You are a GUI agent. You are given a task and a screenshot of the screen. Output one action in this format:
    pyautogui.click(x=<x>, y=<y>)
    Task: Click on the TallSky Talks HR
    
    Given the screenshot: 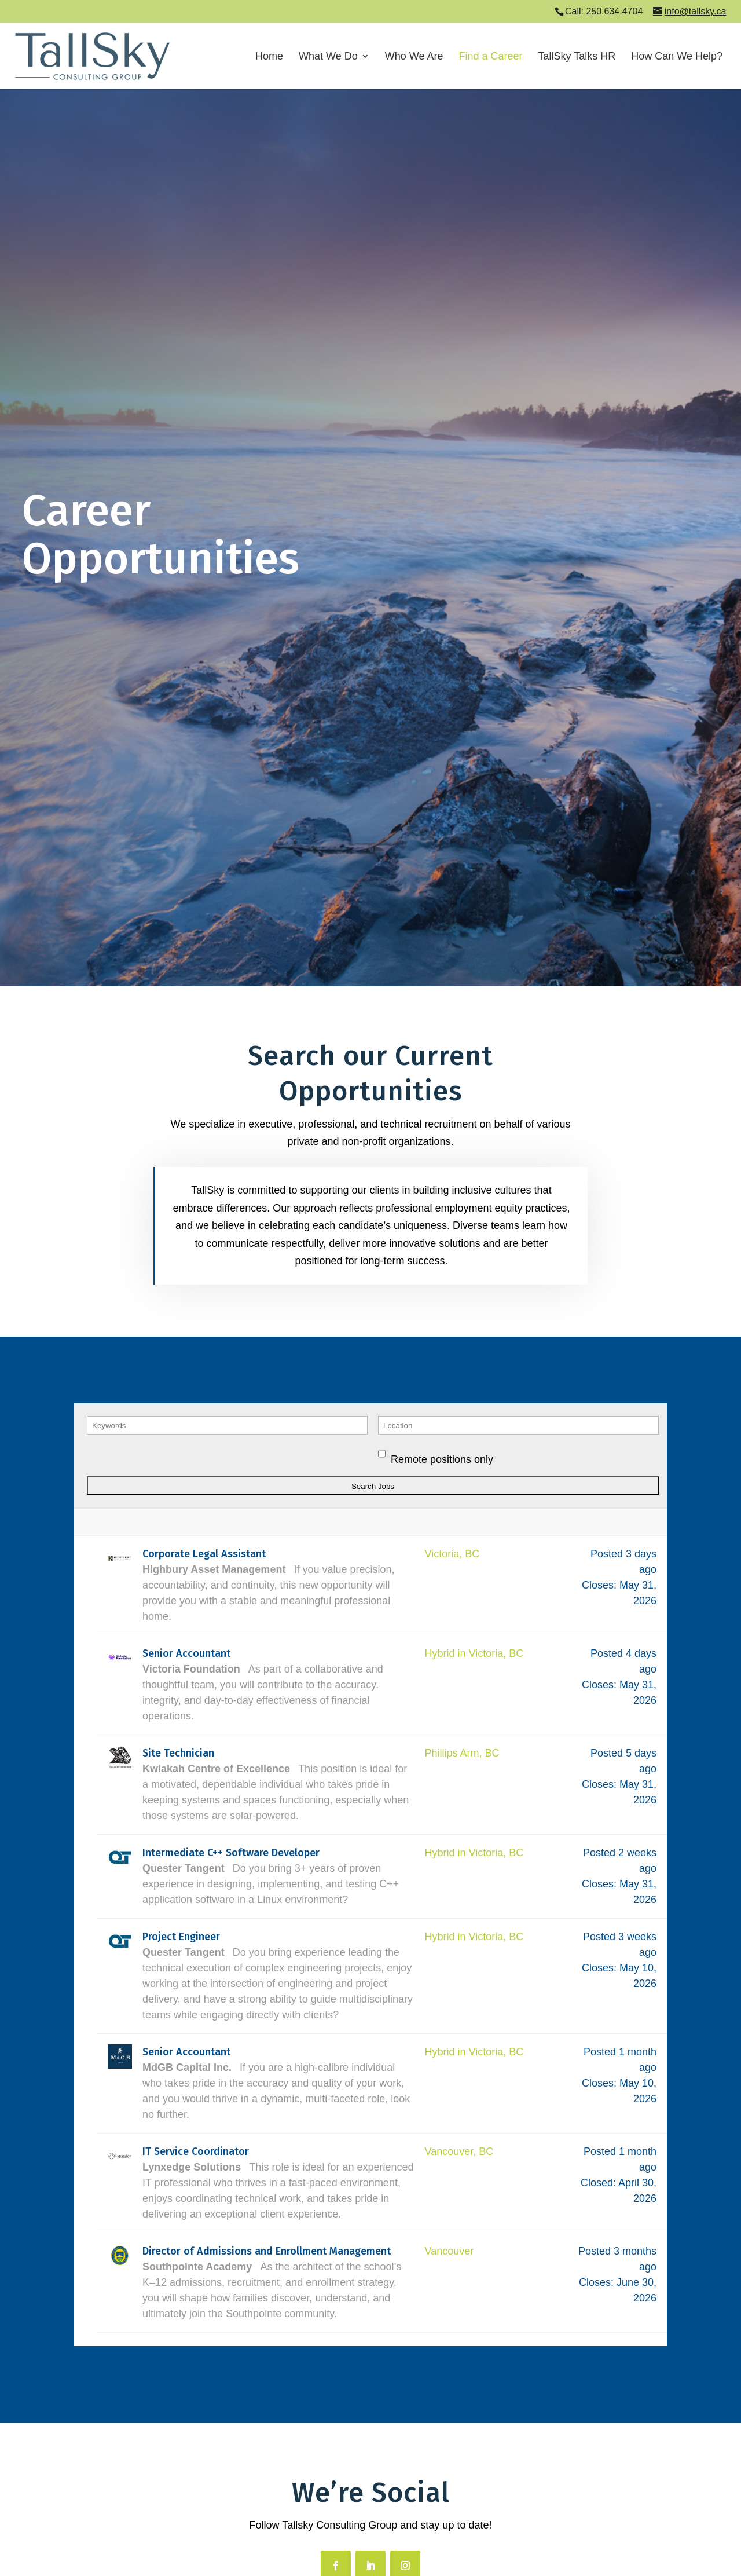 What is the action you would take?
    pyautogui.click(x=577, y=57)
    